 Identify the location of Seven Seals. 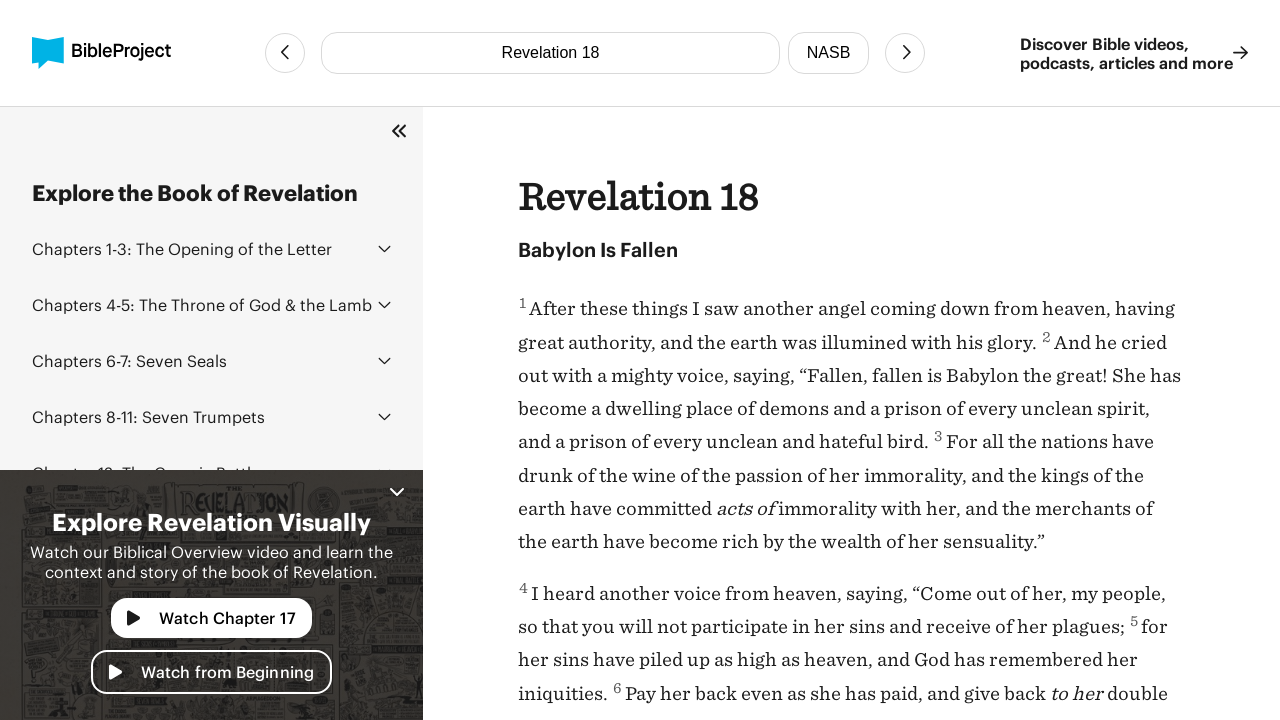
(129, 360).